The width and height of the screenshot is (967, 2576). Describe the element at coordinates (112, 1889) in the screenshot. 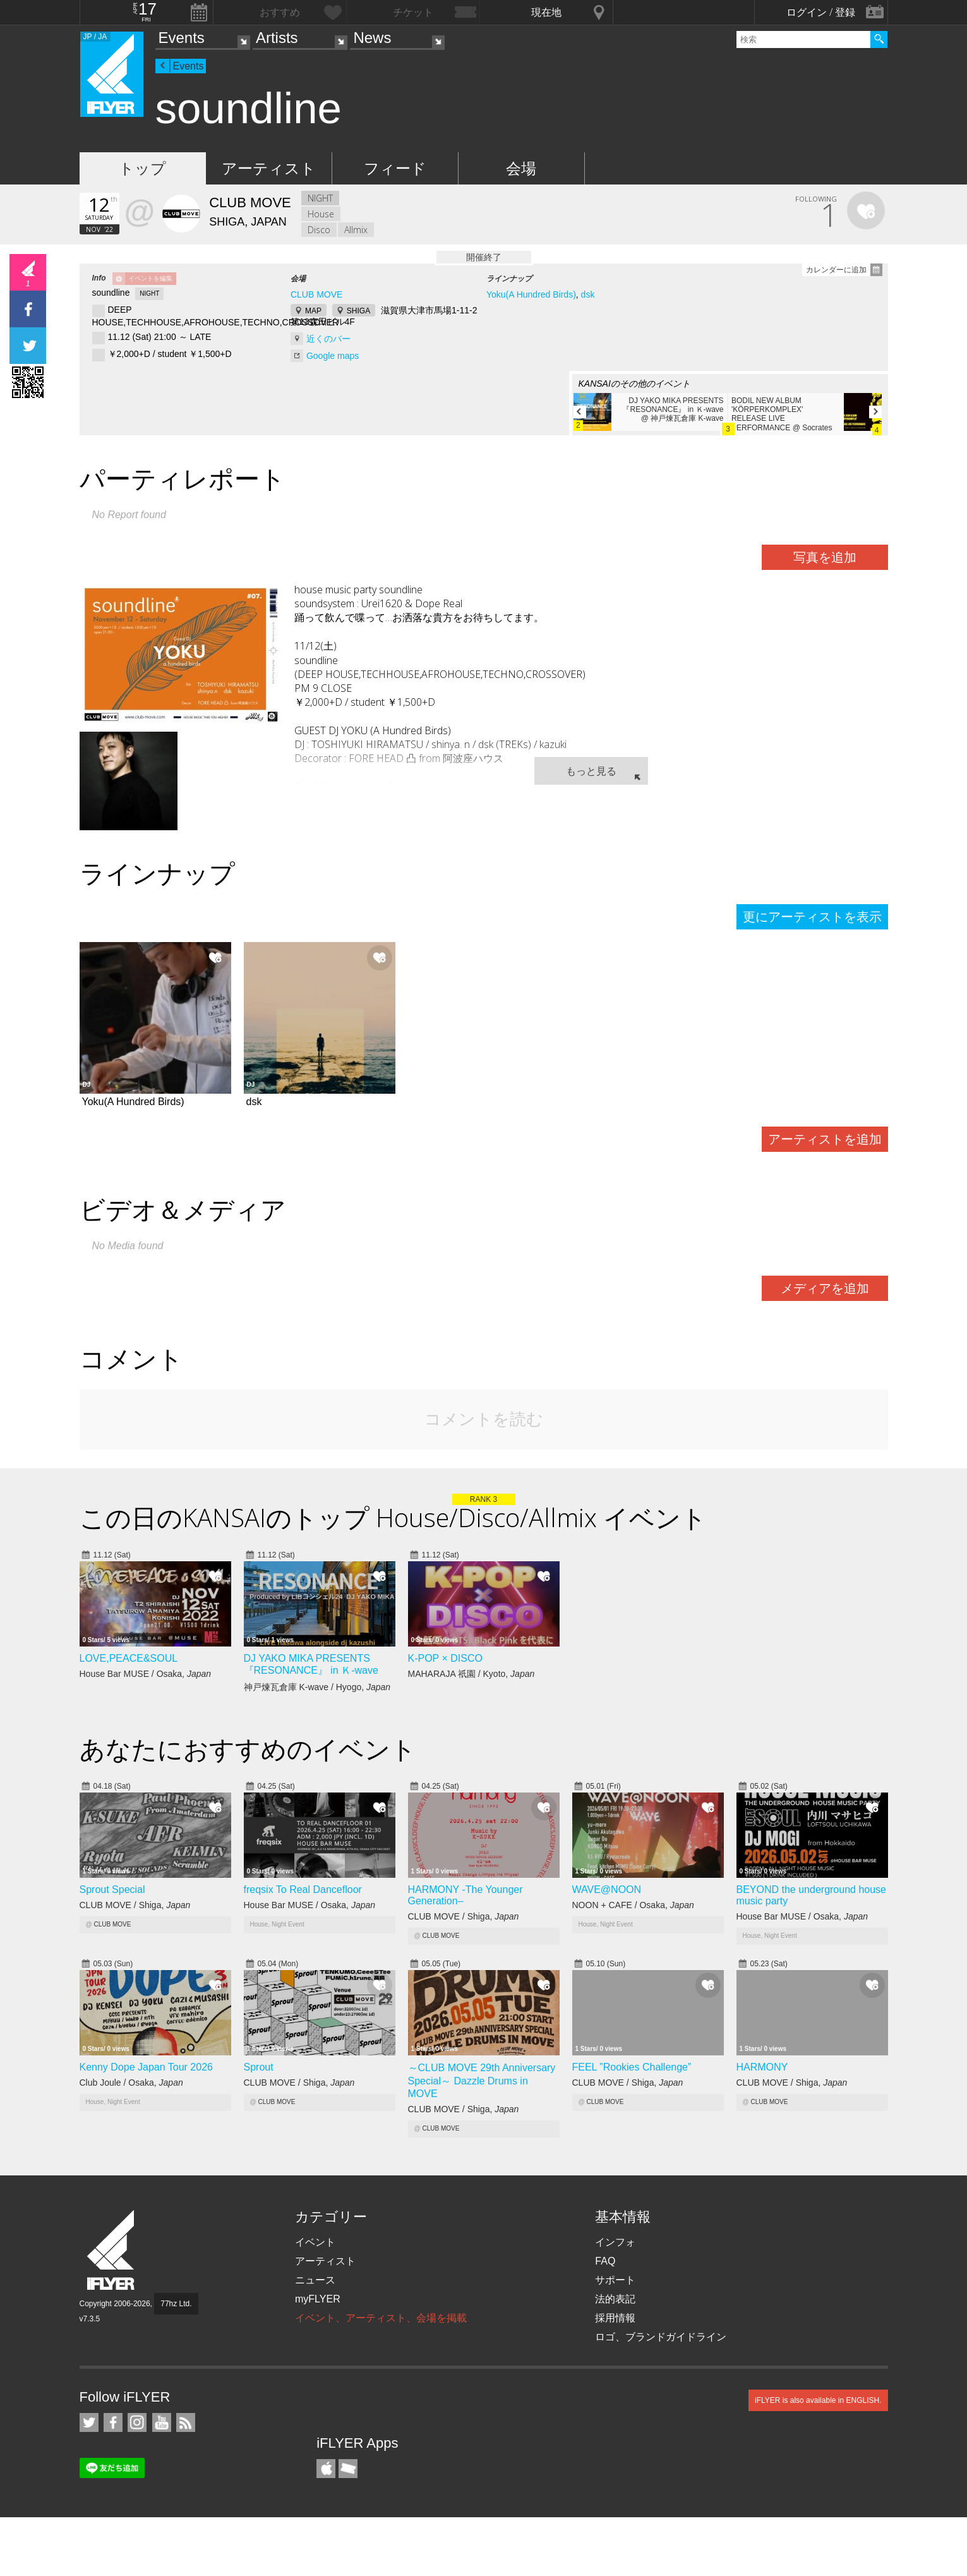

I see `Sprout Special` at that location.